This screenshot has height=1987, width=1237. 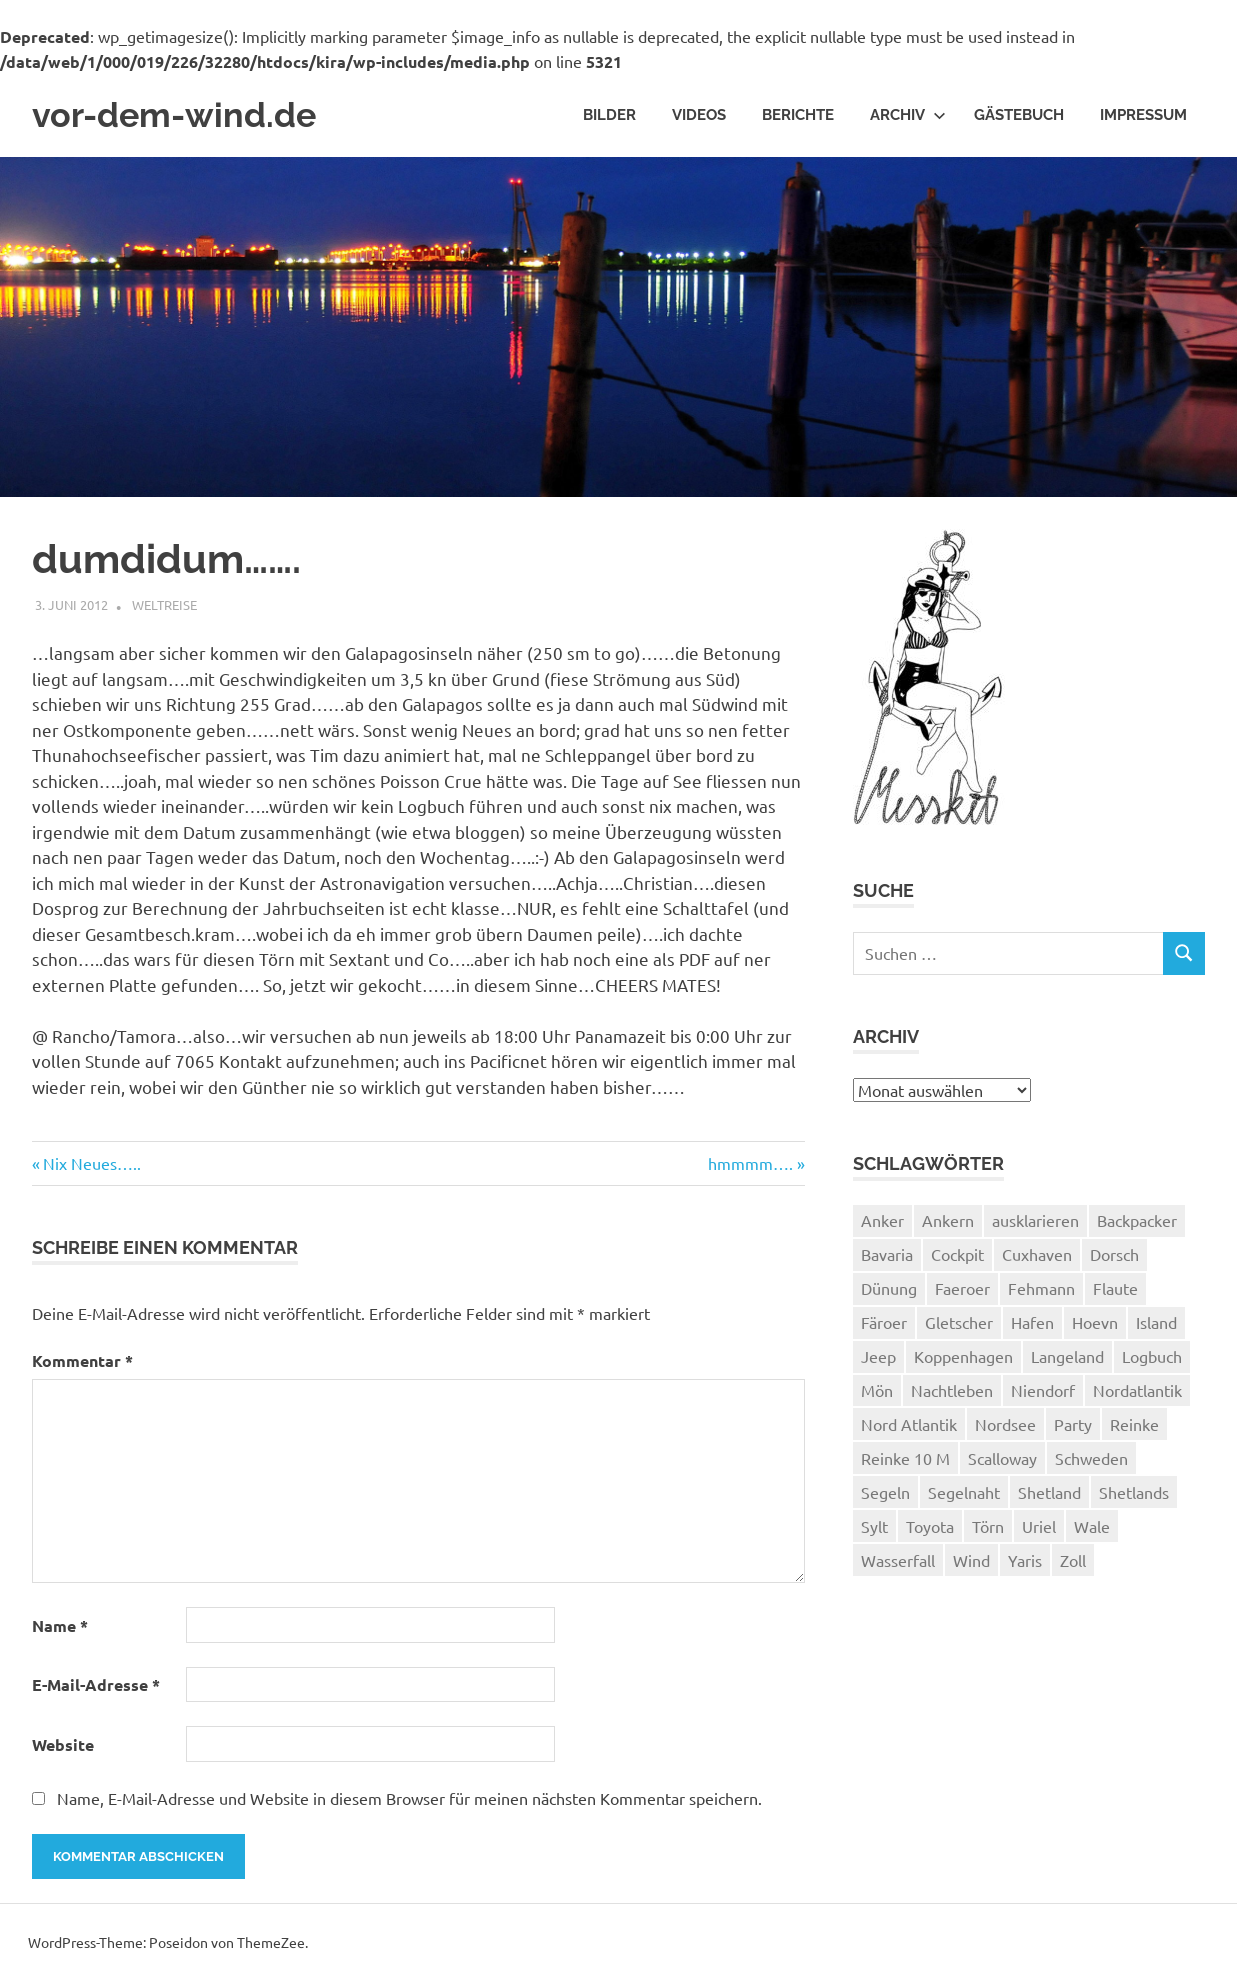 I want to click on Scalloway [Scalloway (3 Einträge)], so click(x=1002, y=1464).